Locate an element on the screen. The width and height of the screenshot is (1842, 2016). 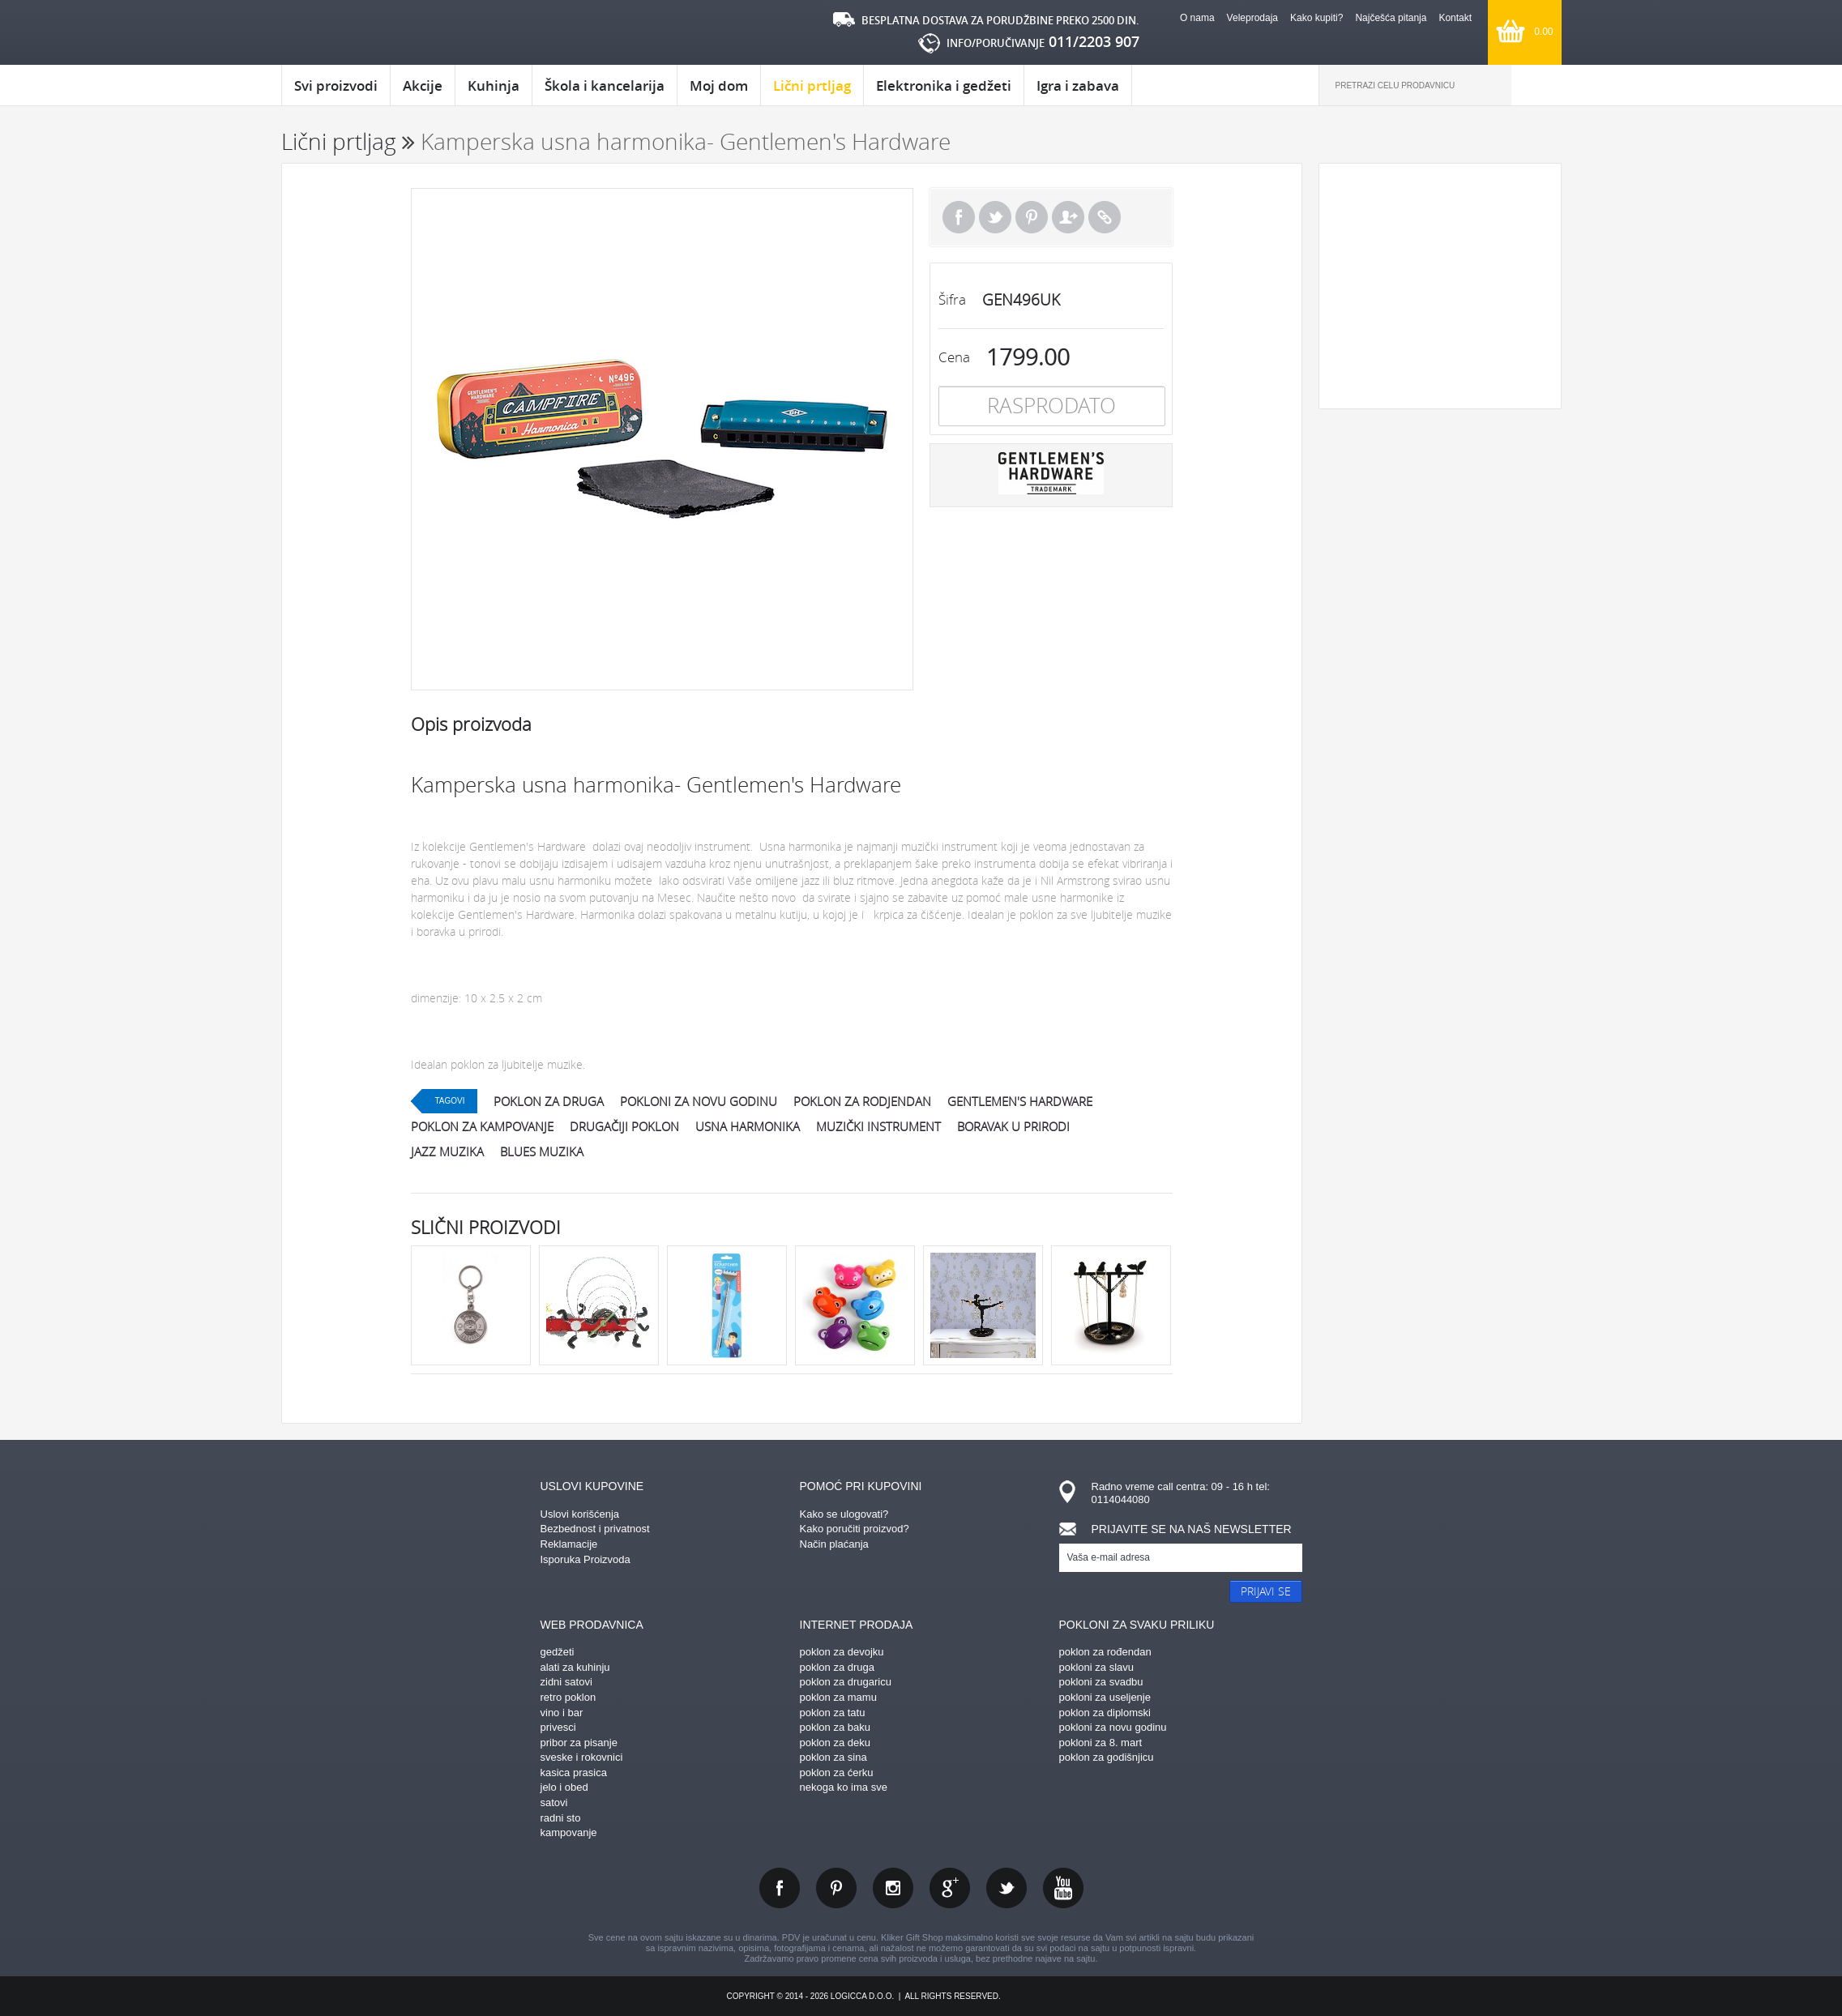
Isporuka Proizvoda is located at coordinates (585, 1559).